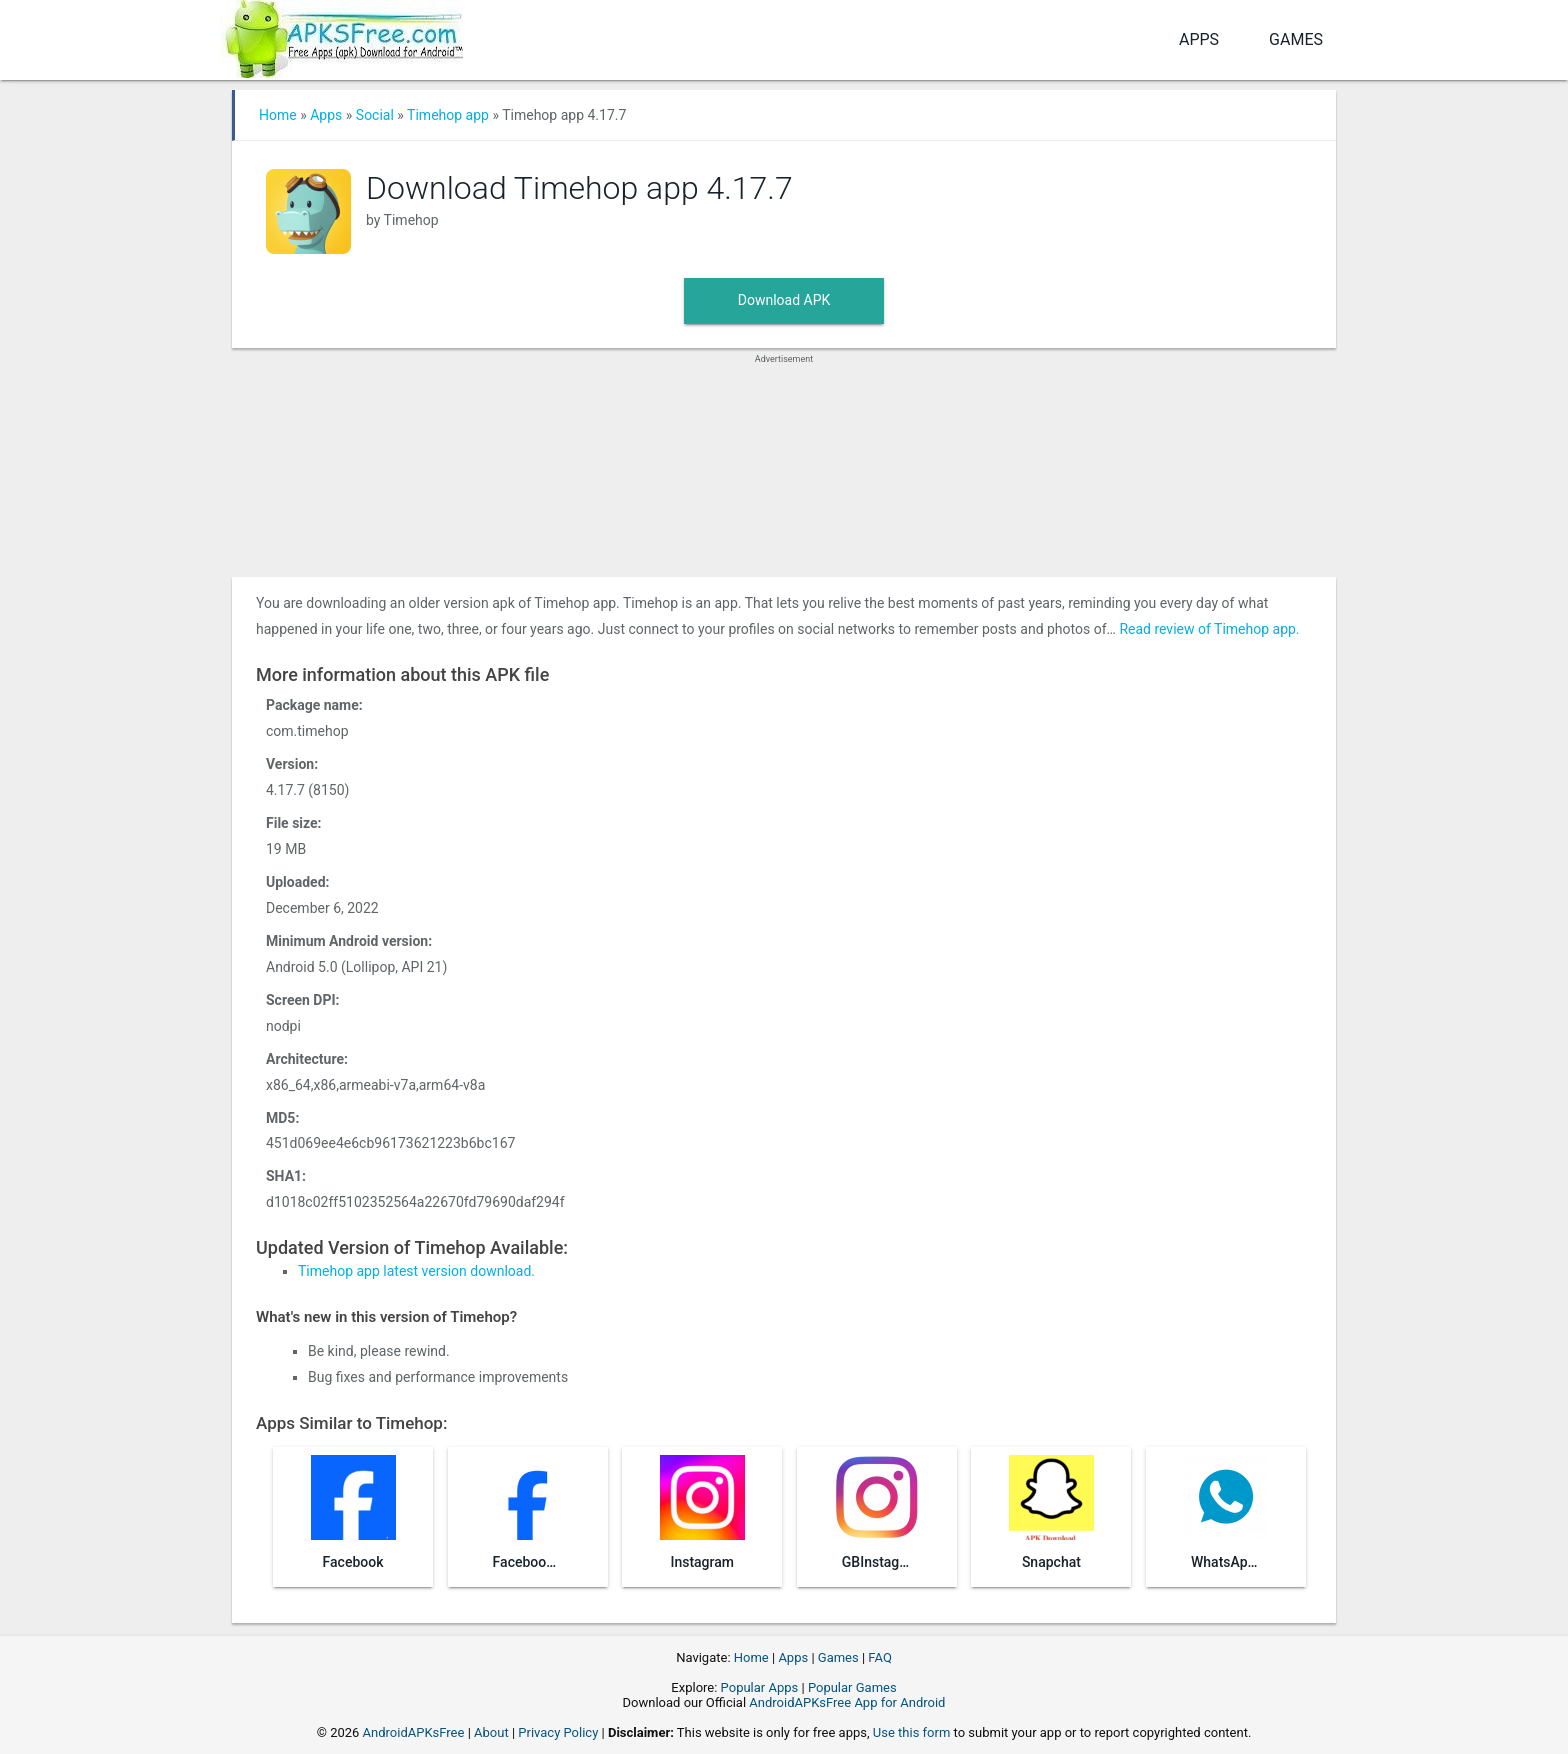 The image size is (1568, 1754). Describe the element at coordinates (448, 115) in the screenshot. I see `Timehop app` at that location.